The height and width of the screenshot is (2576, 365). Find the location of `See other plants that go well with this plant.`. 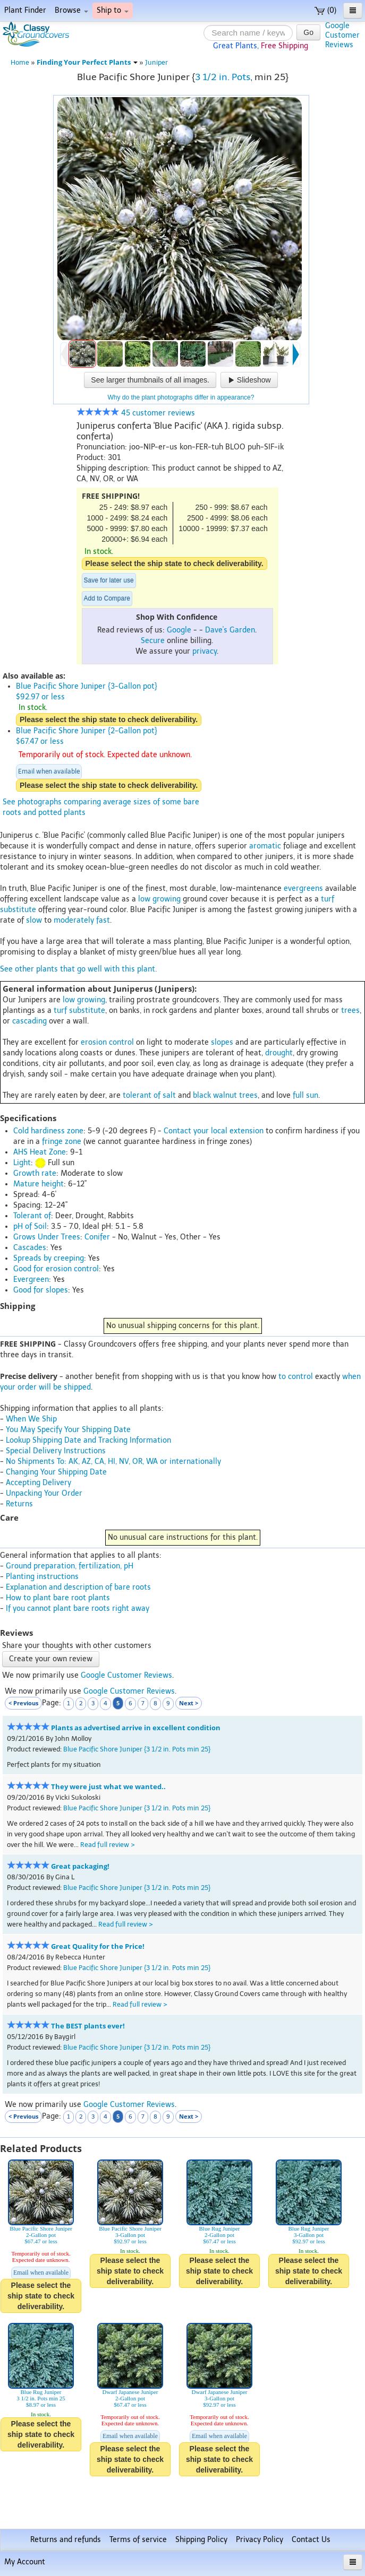

See other plants that go well with this plant. is located at coordinates (78, 969).